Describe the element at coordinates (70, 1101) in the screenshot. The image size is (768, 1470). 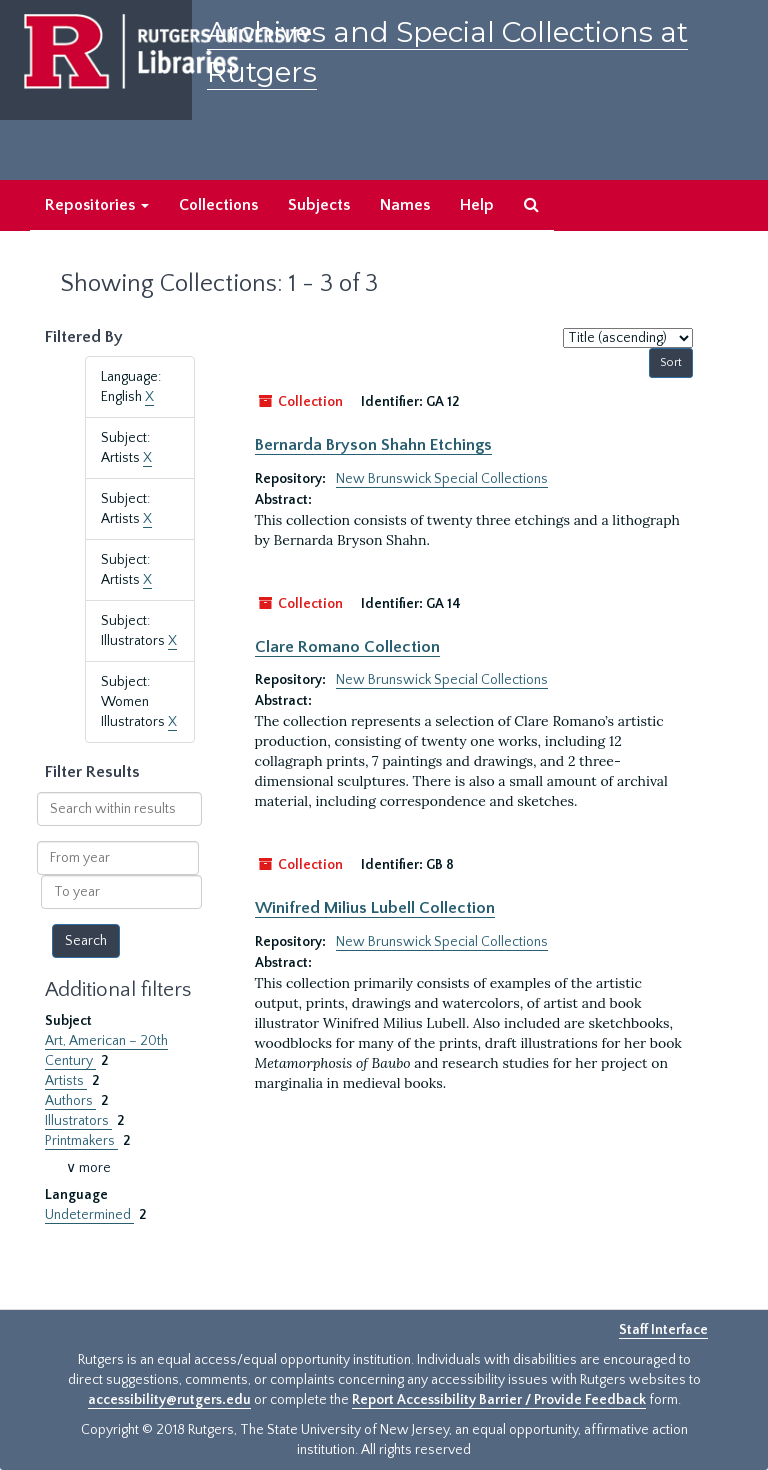
I see `Authors` at that location.